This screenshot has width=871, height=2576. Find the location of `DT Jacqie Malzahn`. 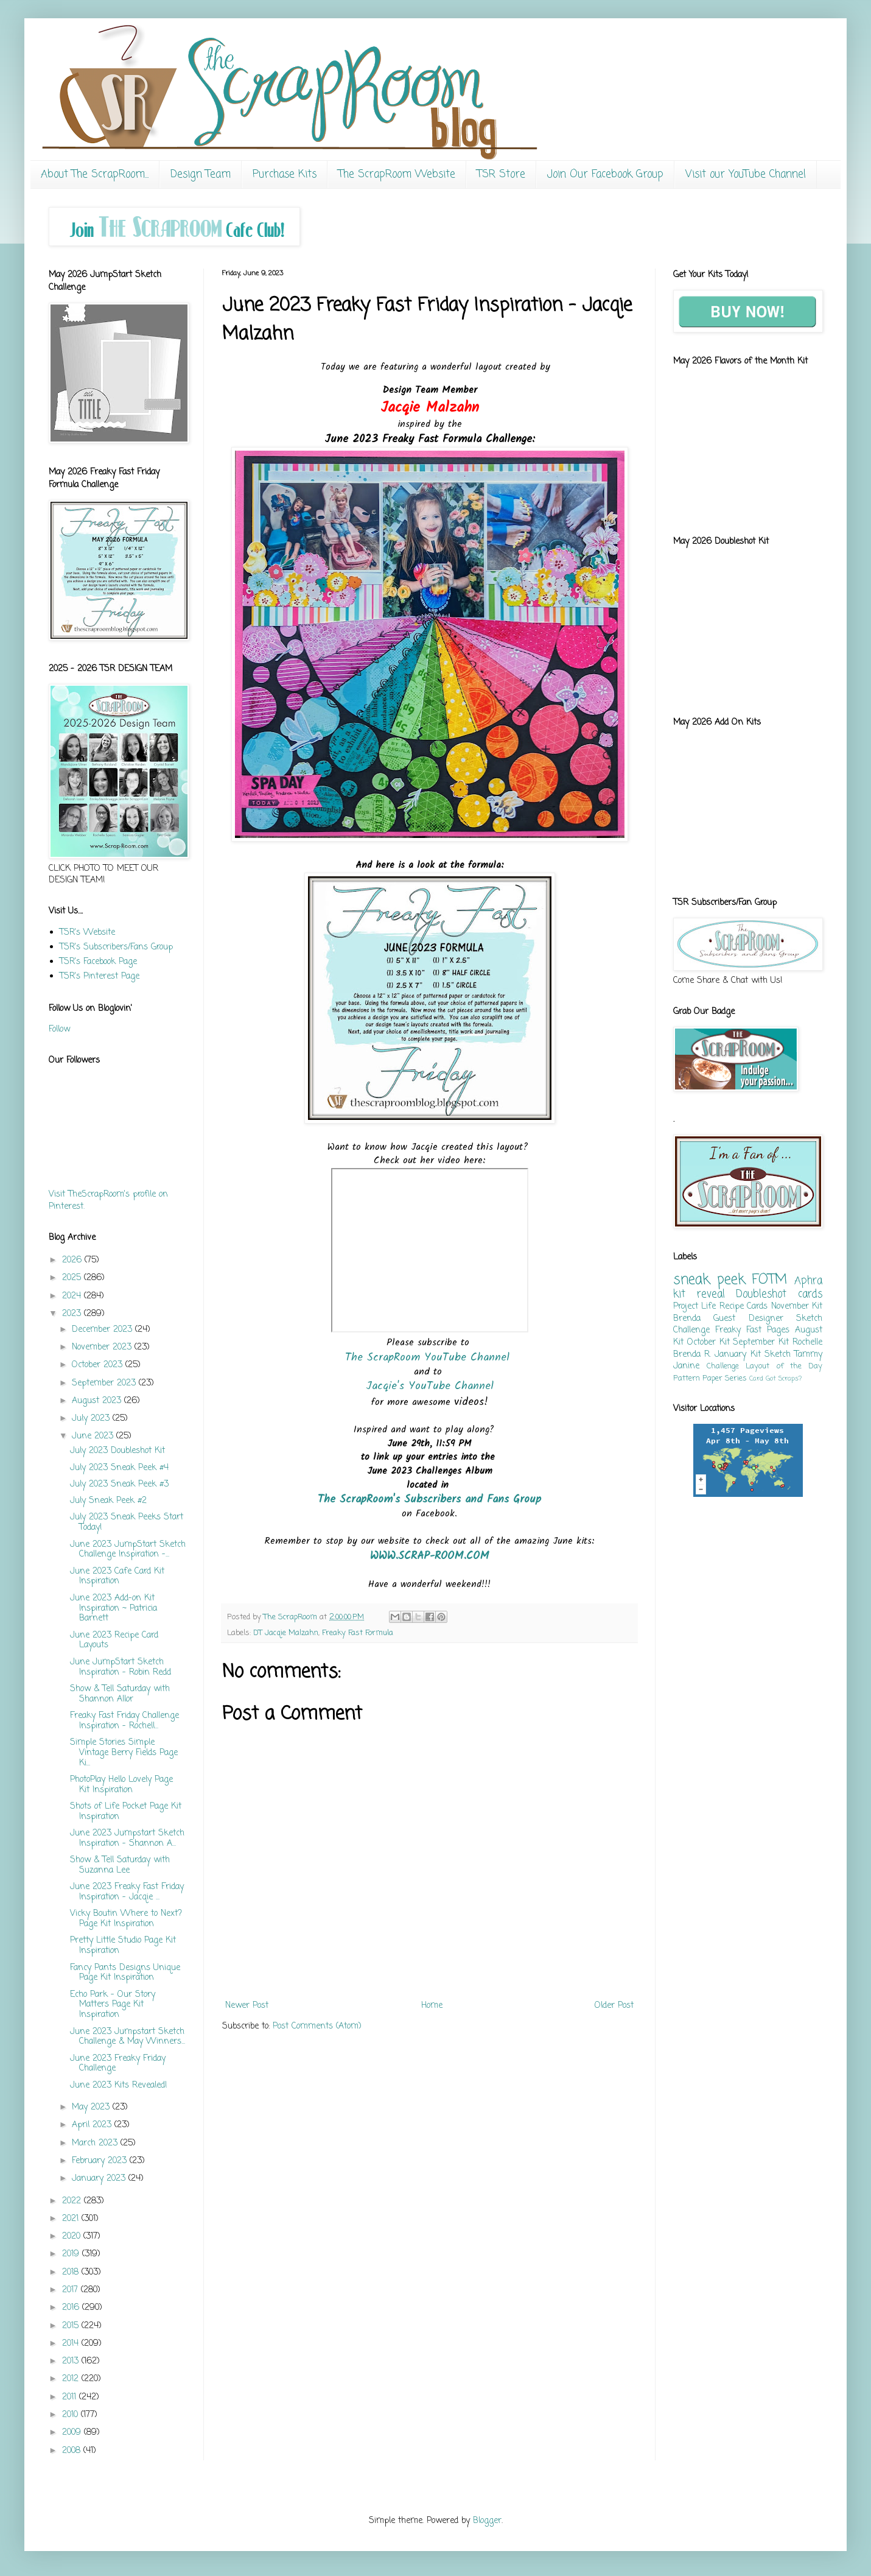

DT Jacqie Malzahn is located at coordinates (285, 1633).